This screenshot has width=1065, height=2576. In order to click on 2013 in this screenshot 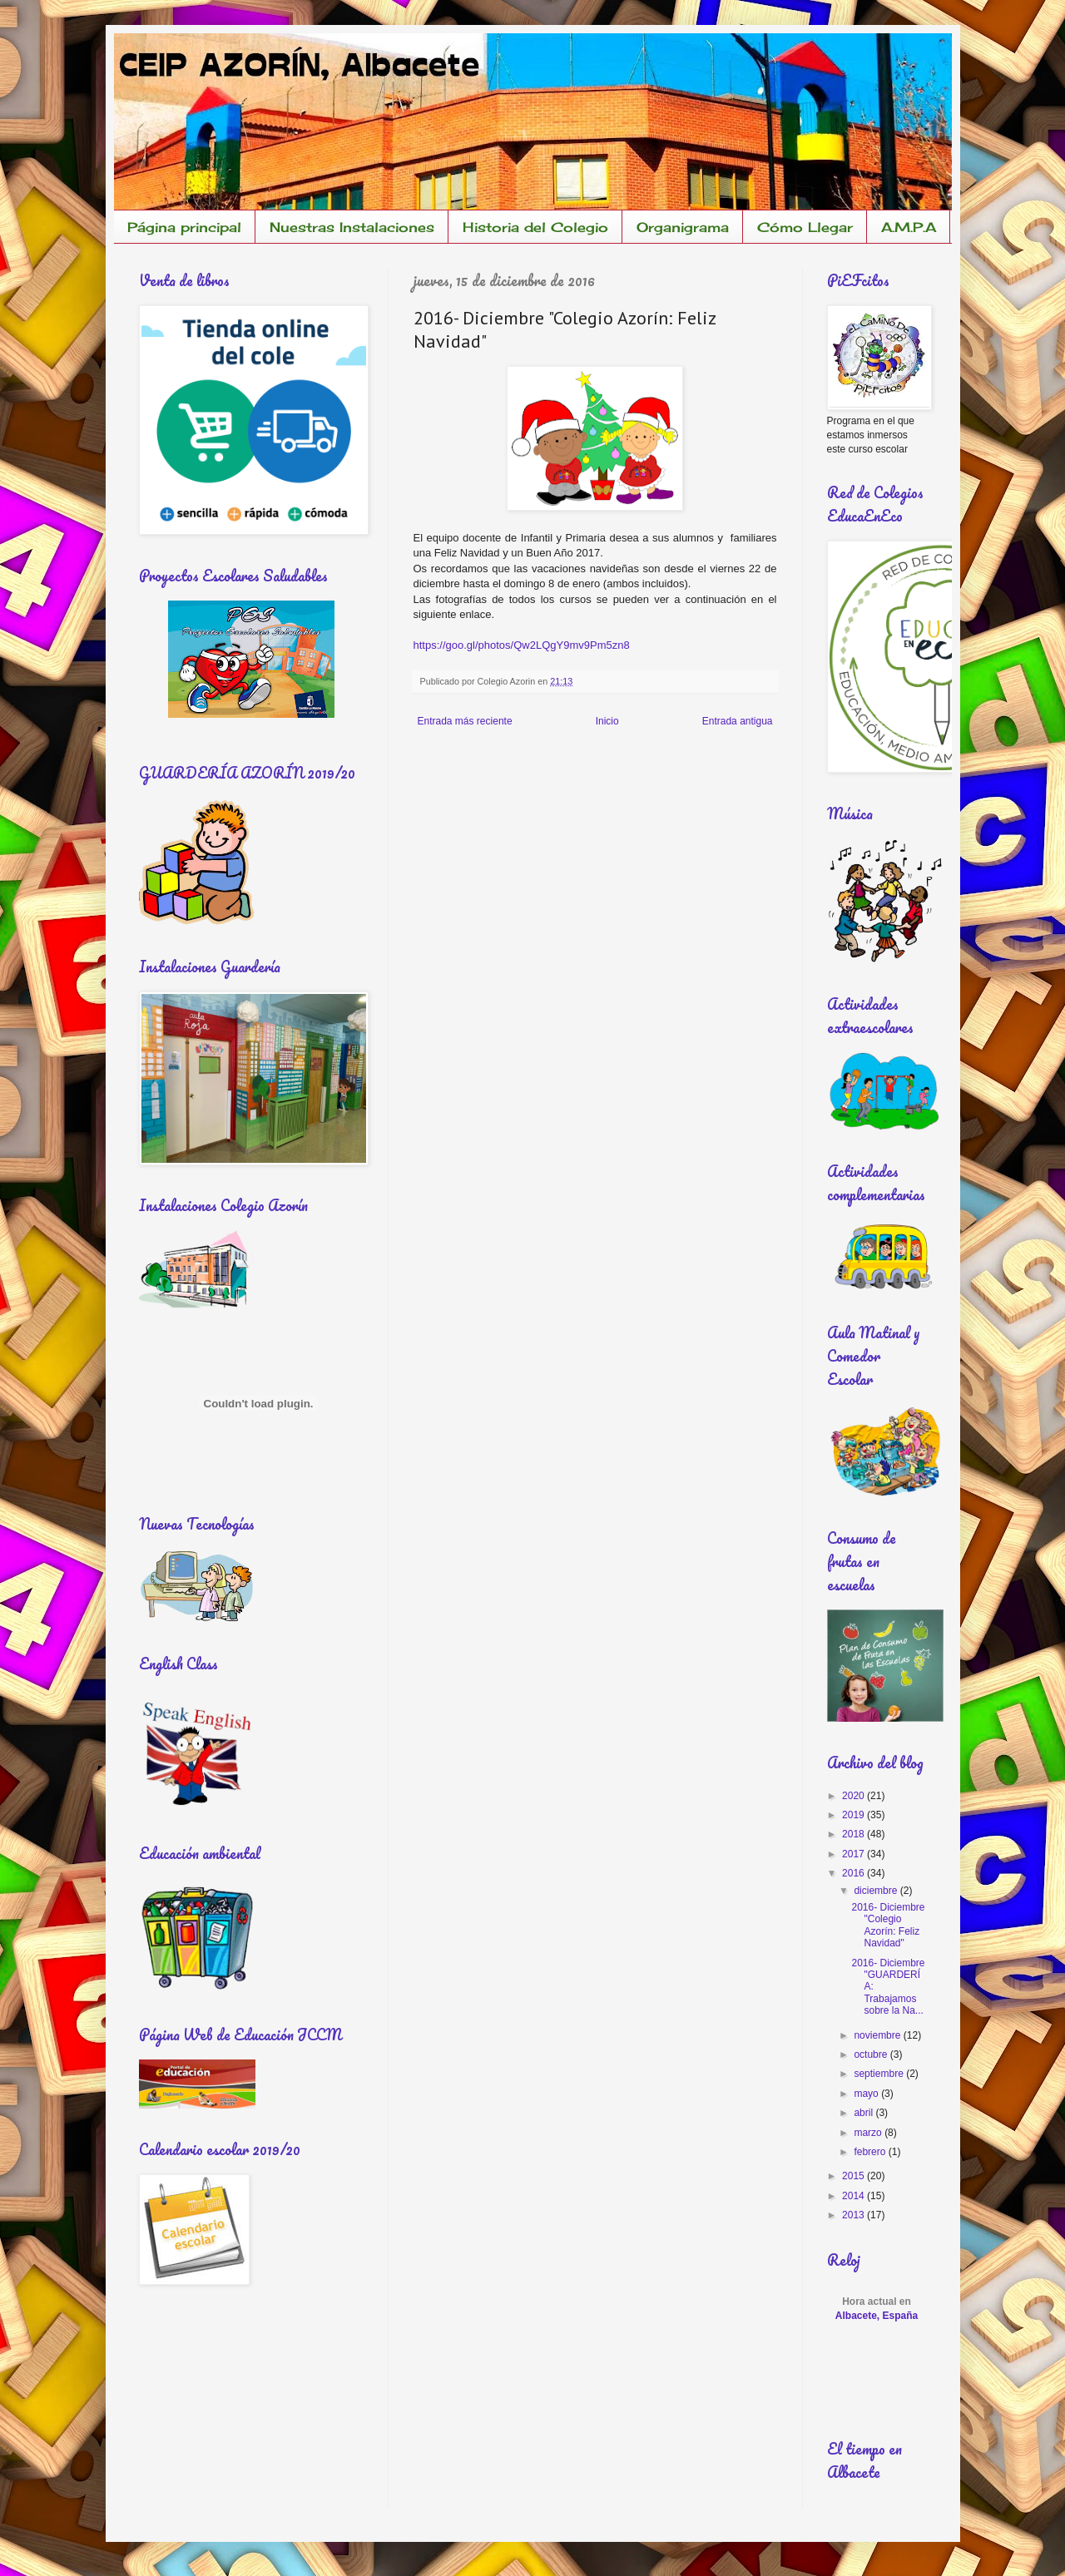, I will do `click(854, 2215)`.